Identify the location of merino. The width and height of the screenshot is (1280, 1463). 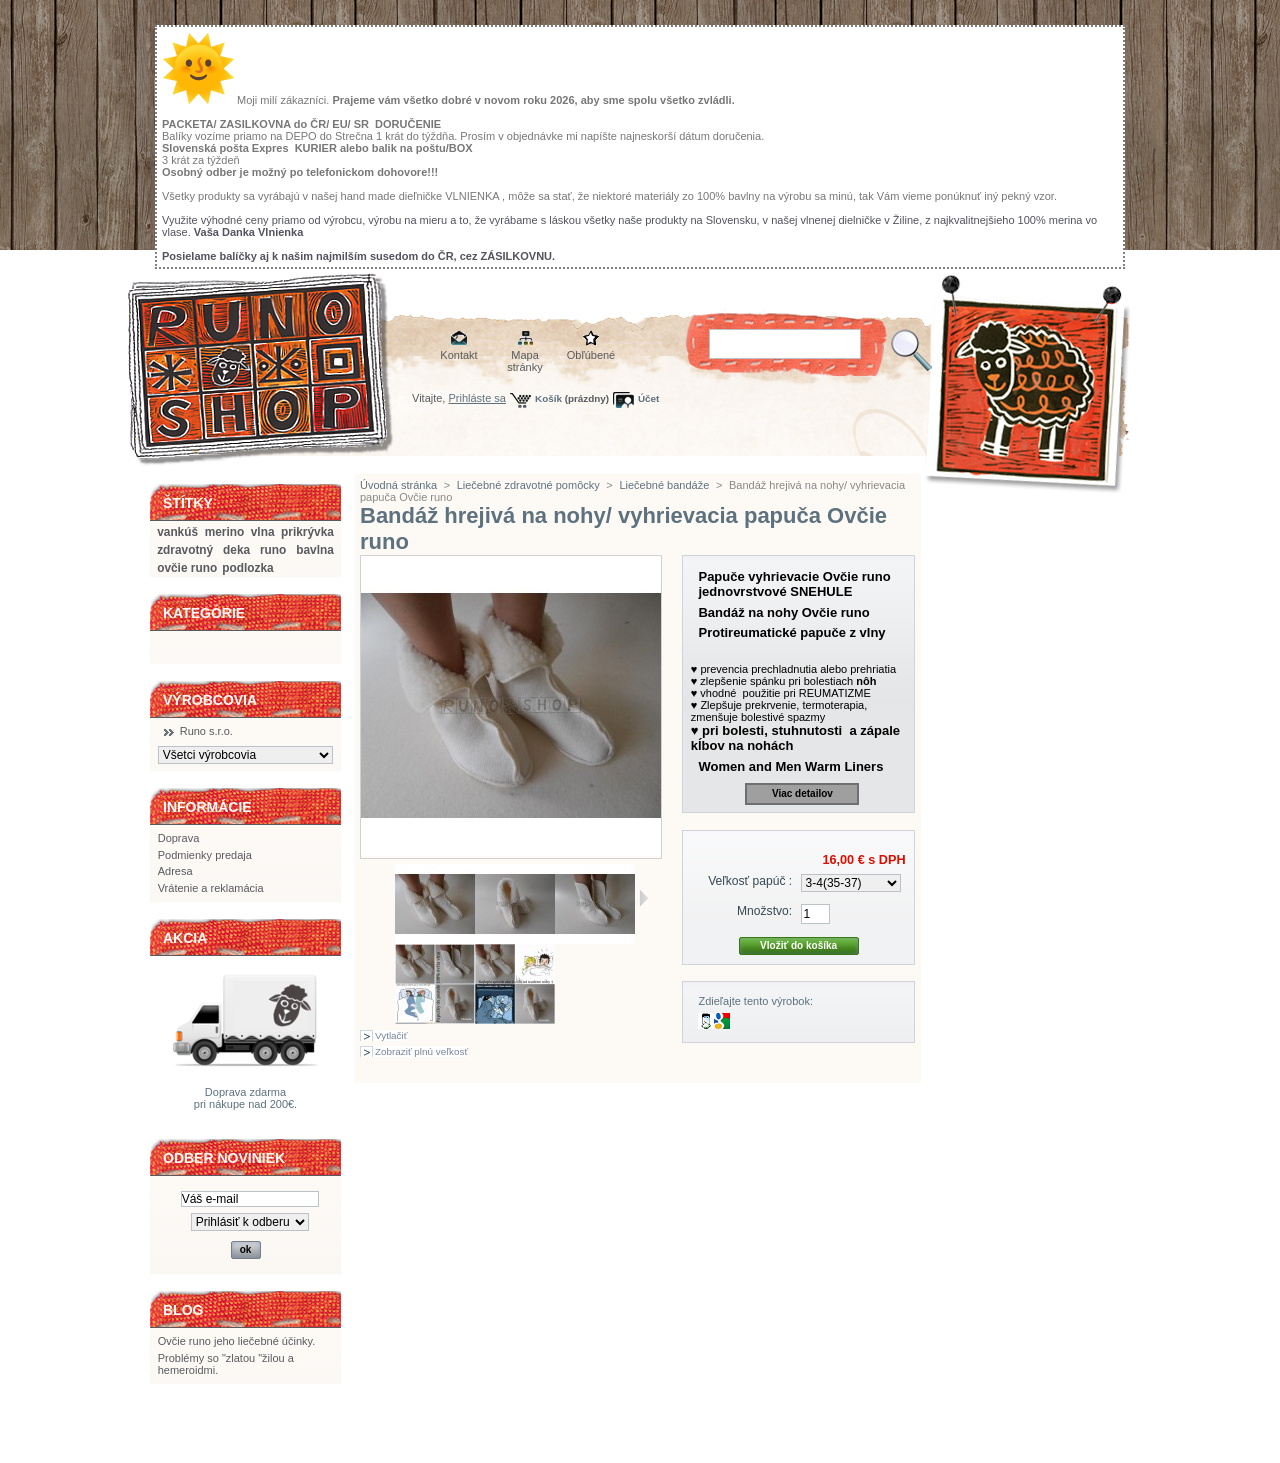
(225, 532).